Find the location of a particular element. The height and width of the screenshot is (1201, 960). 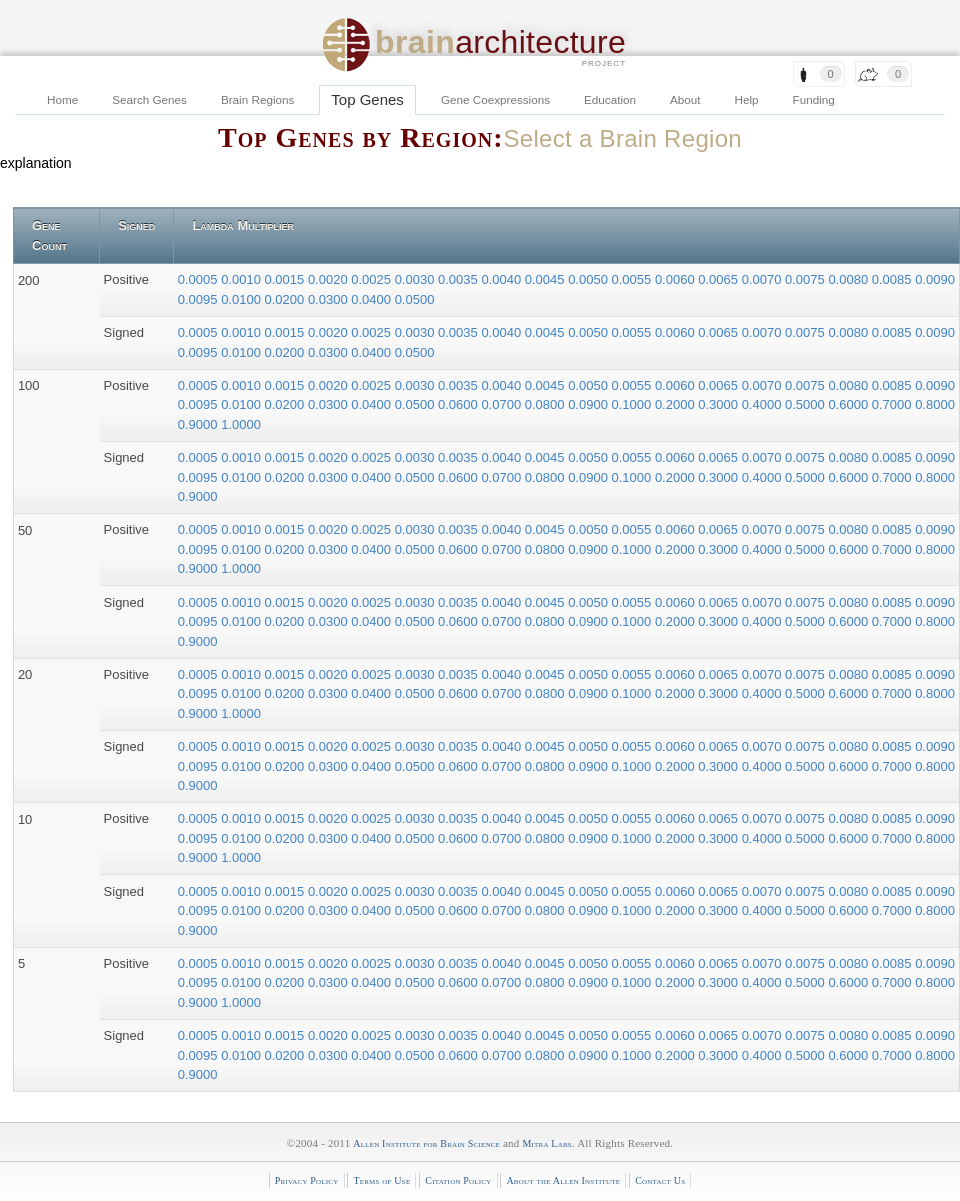

0.0065 is located at coordinates (719, 279).